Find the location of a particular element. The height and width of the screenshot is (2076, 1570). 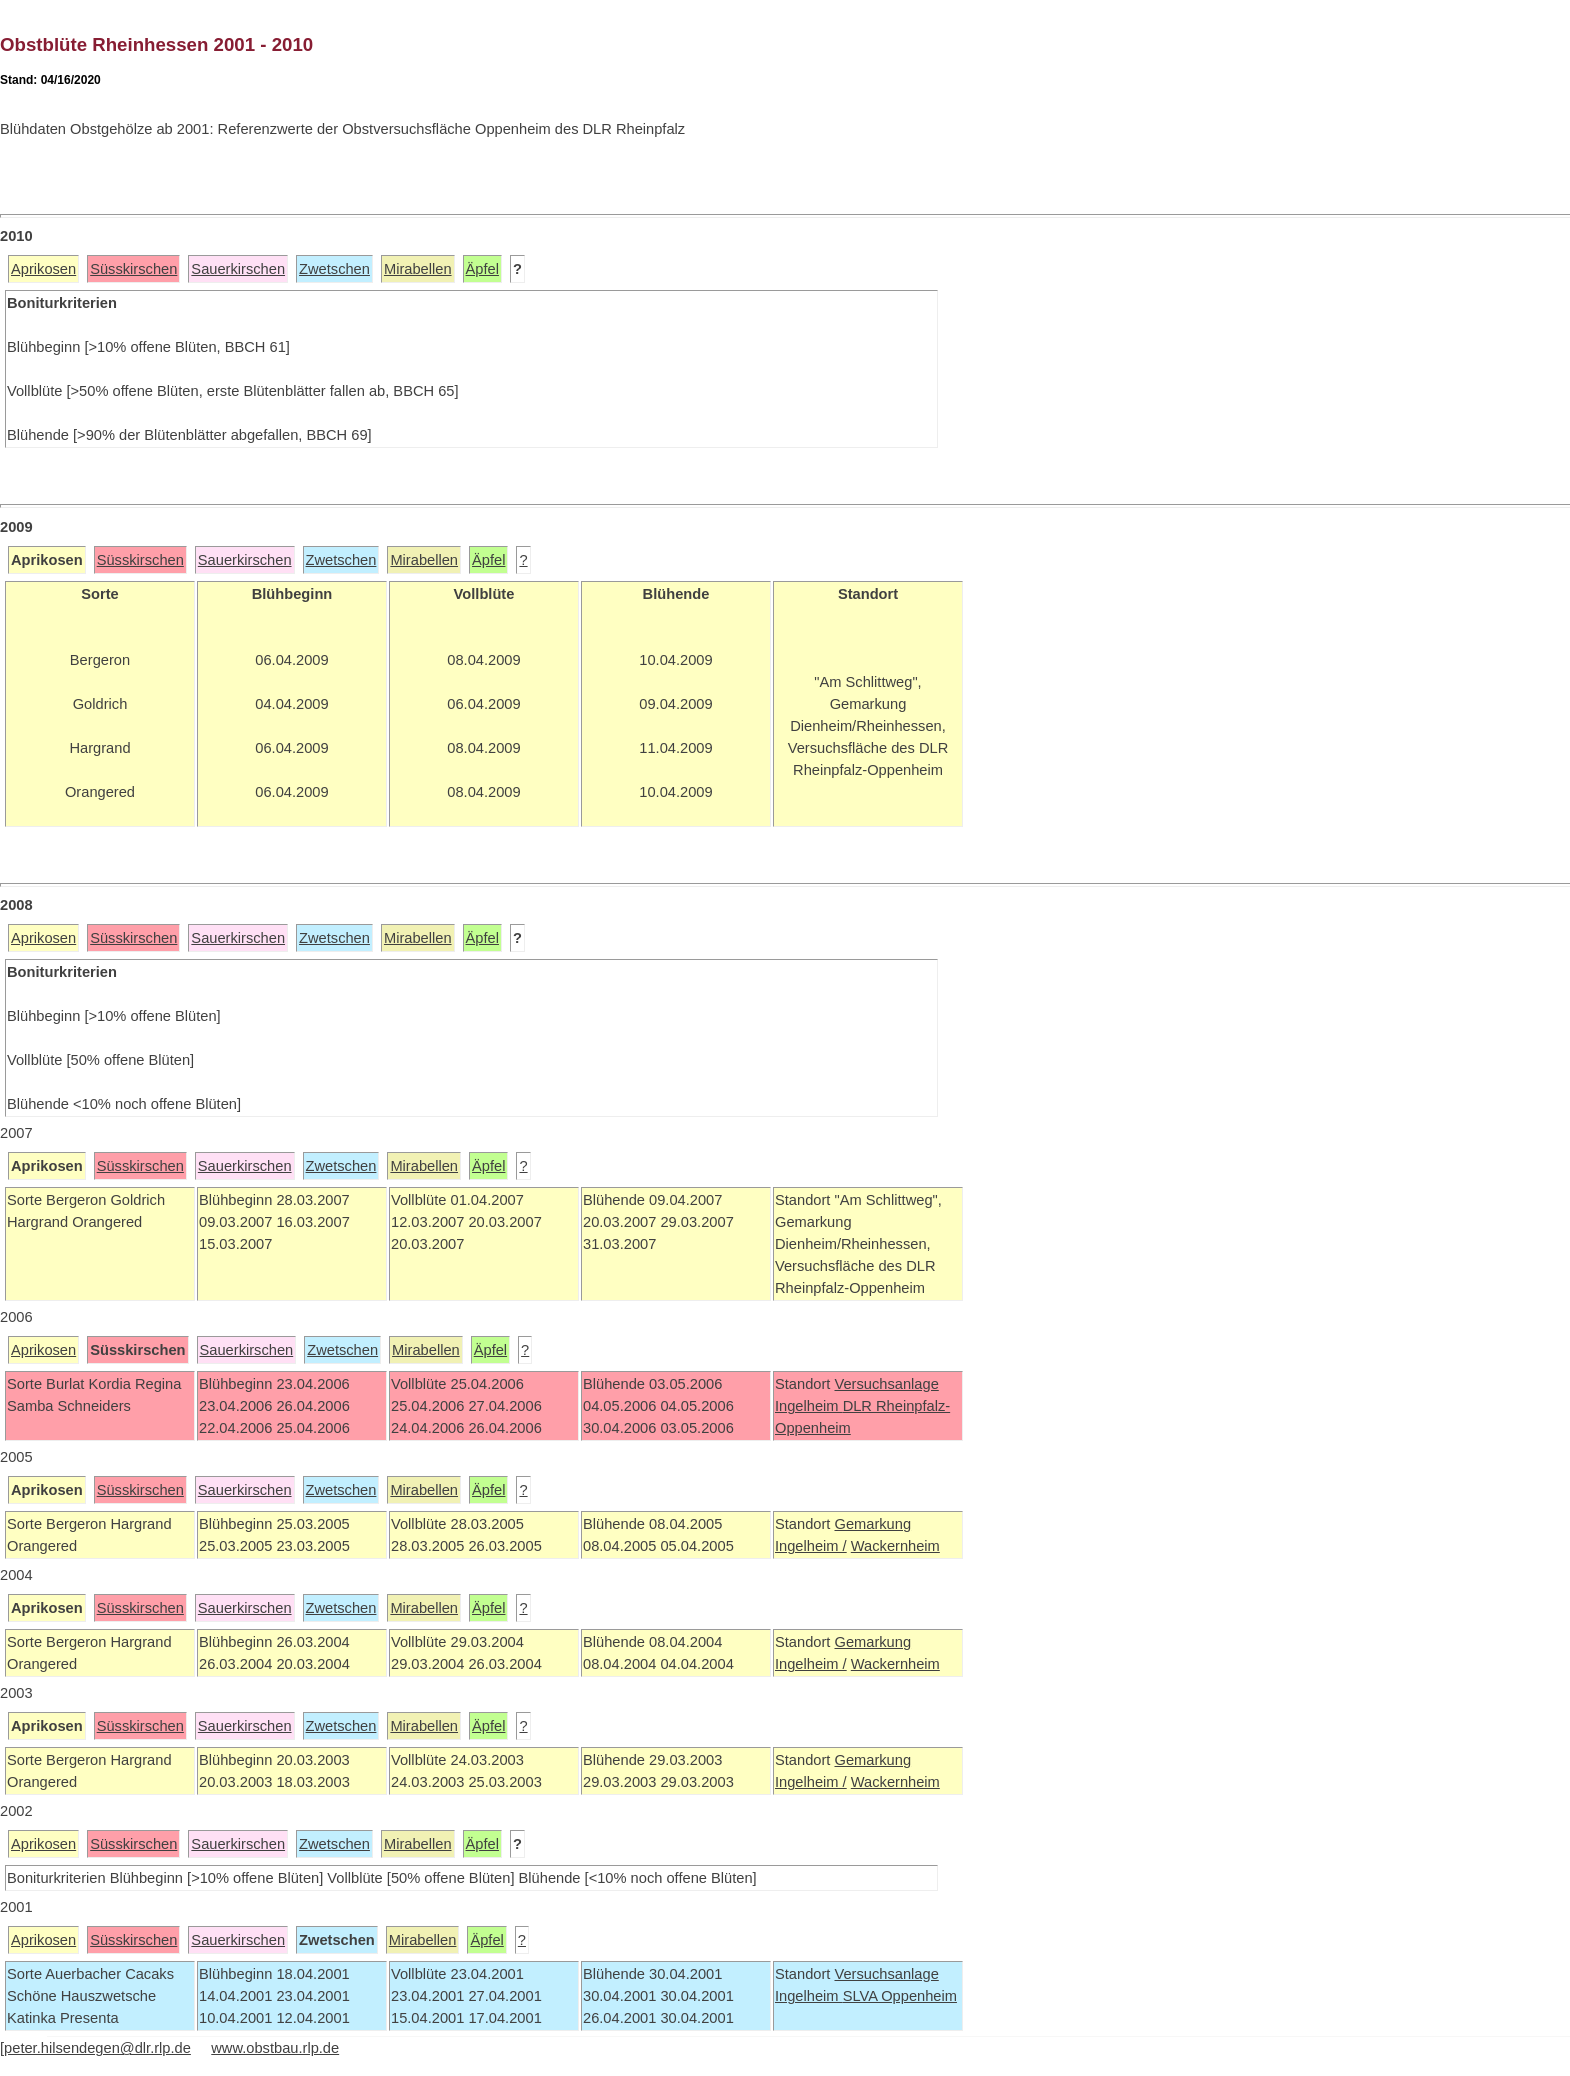

Ingelheim is located at coordinates (809, 1406).